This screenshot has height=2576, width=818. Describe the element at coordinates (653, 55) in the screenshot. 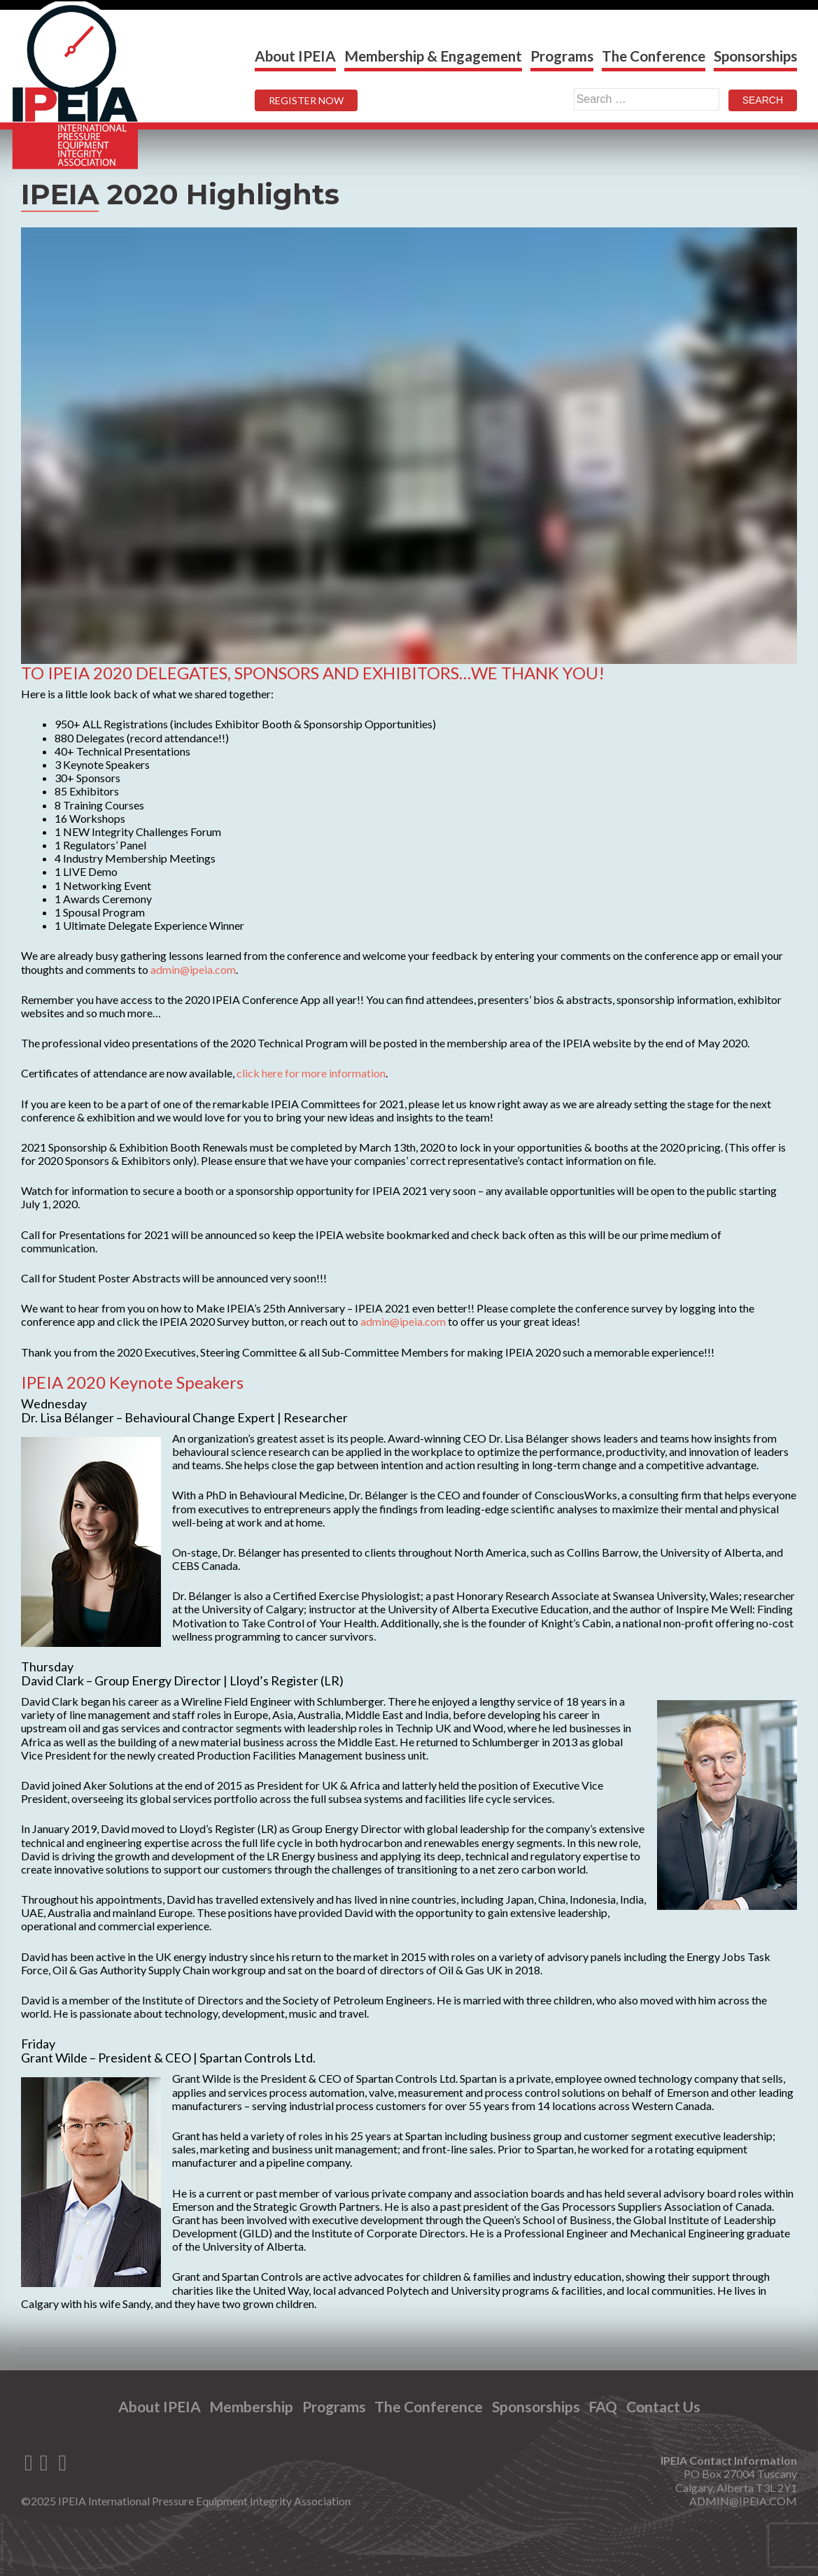

I see `The Conference` at that location.